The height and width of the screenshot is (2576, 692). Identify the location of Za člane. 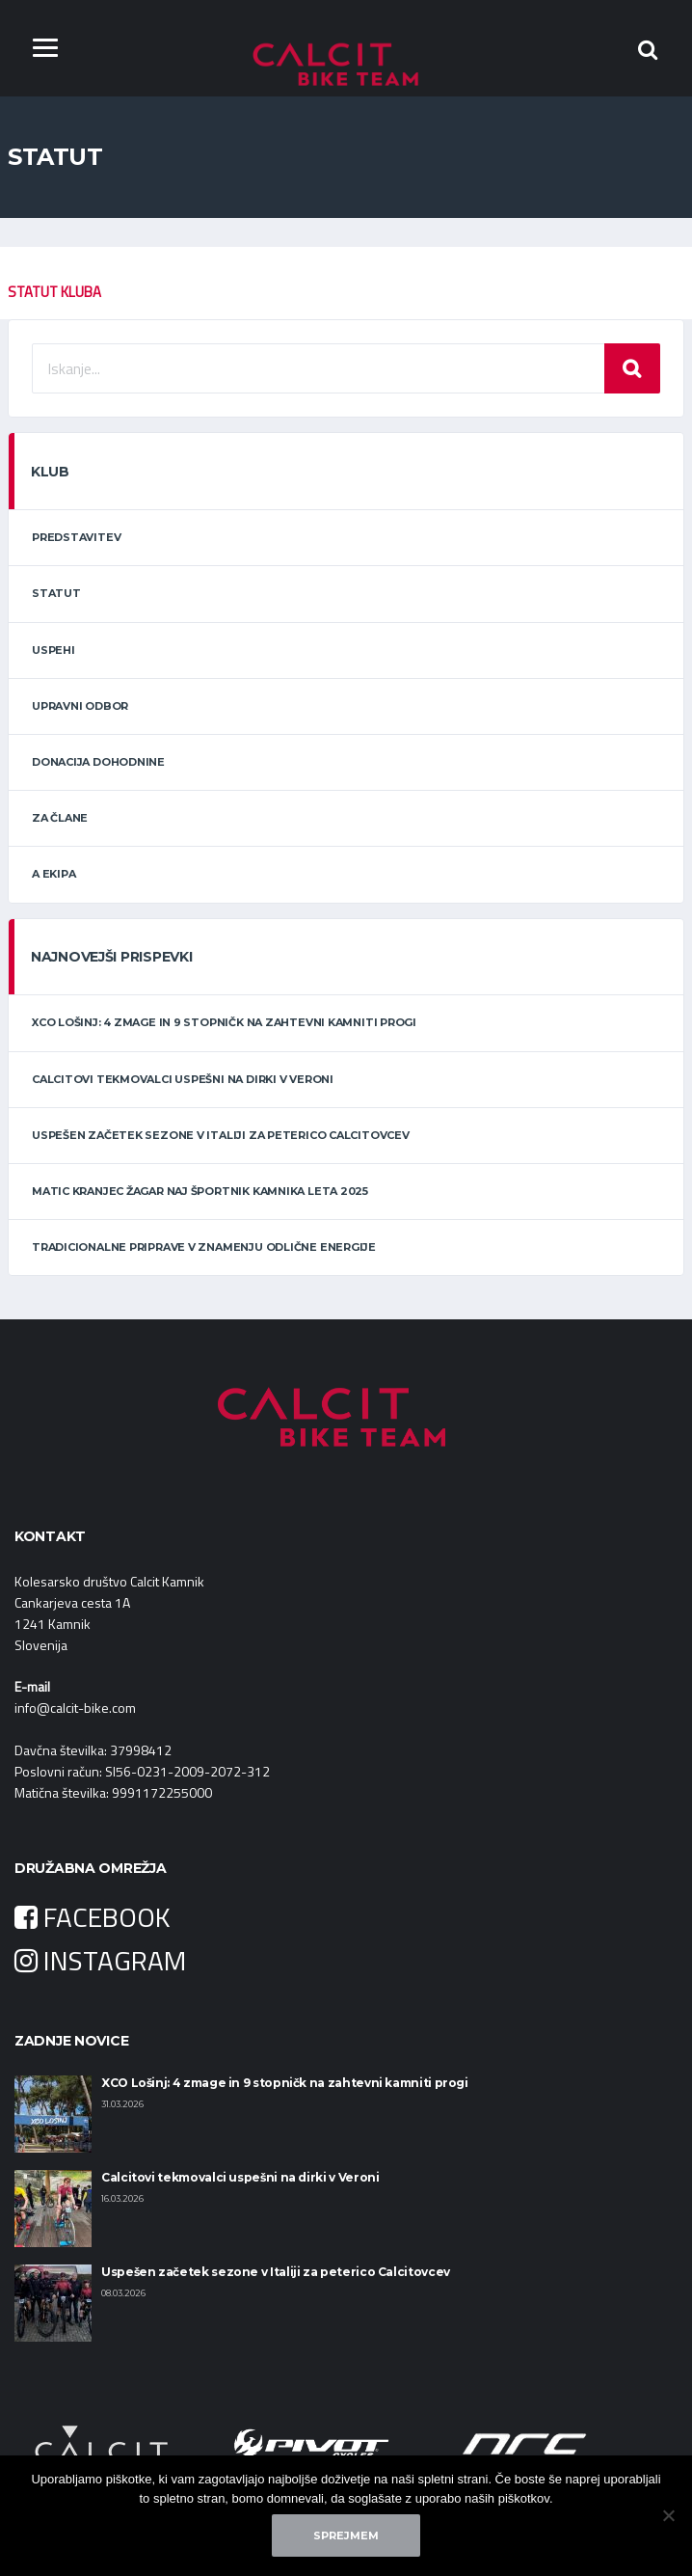
(60, 818).